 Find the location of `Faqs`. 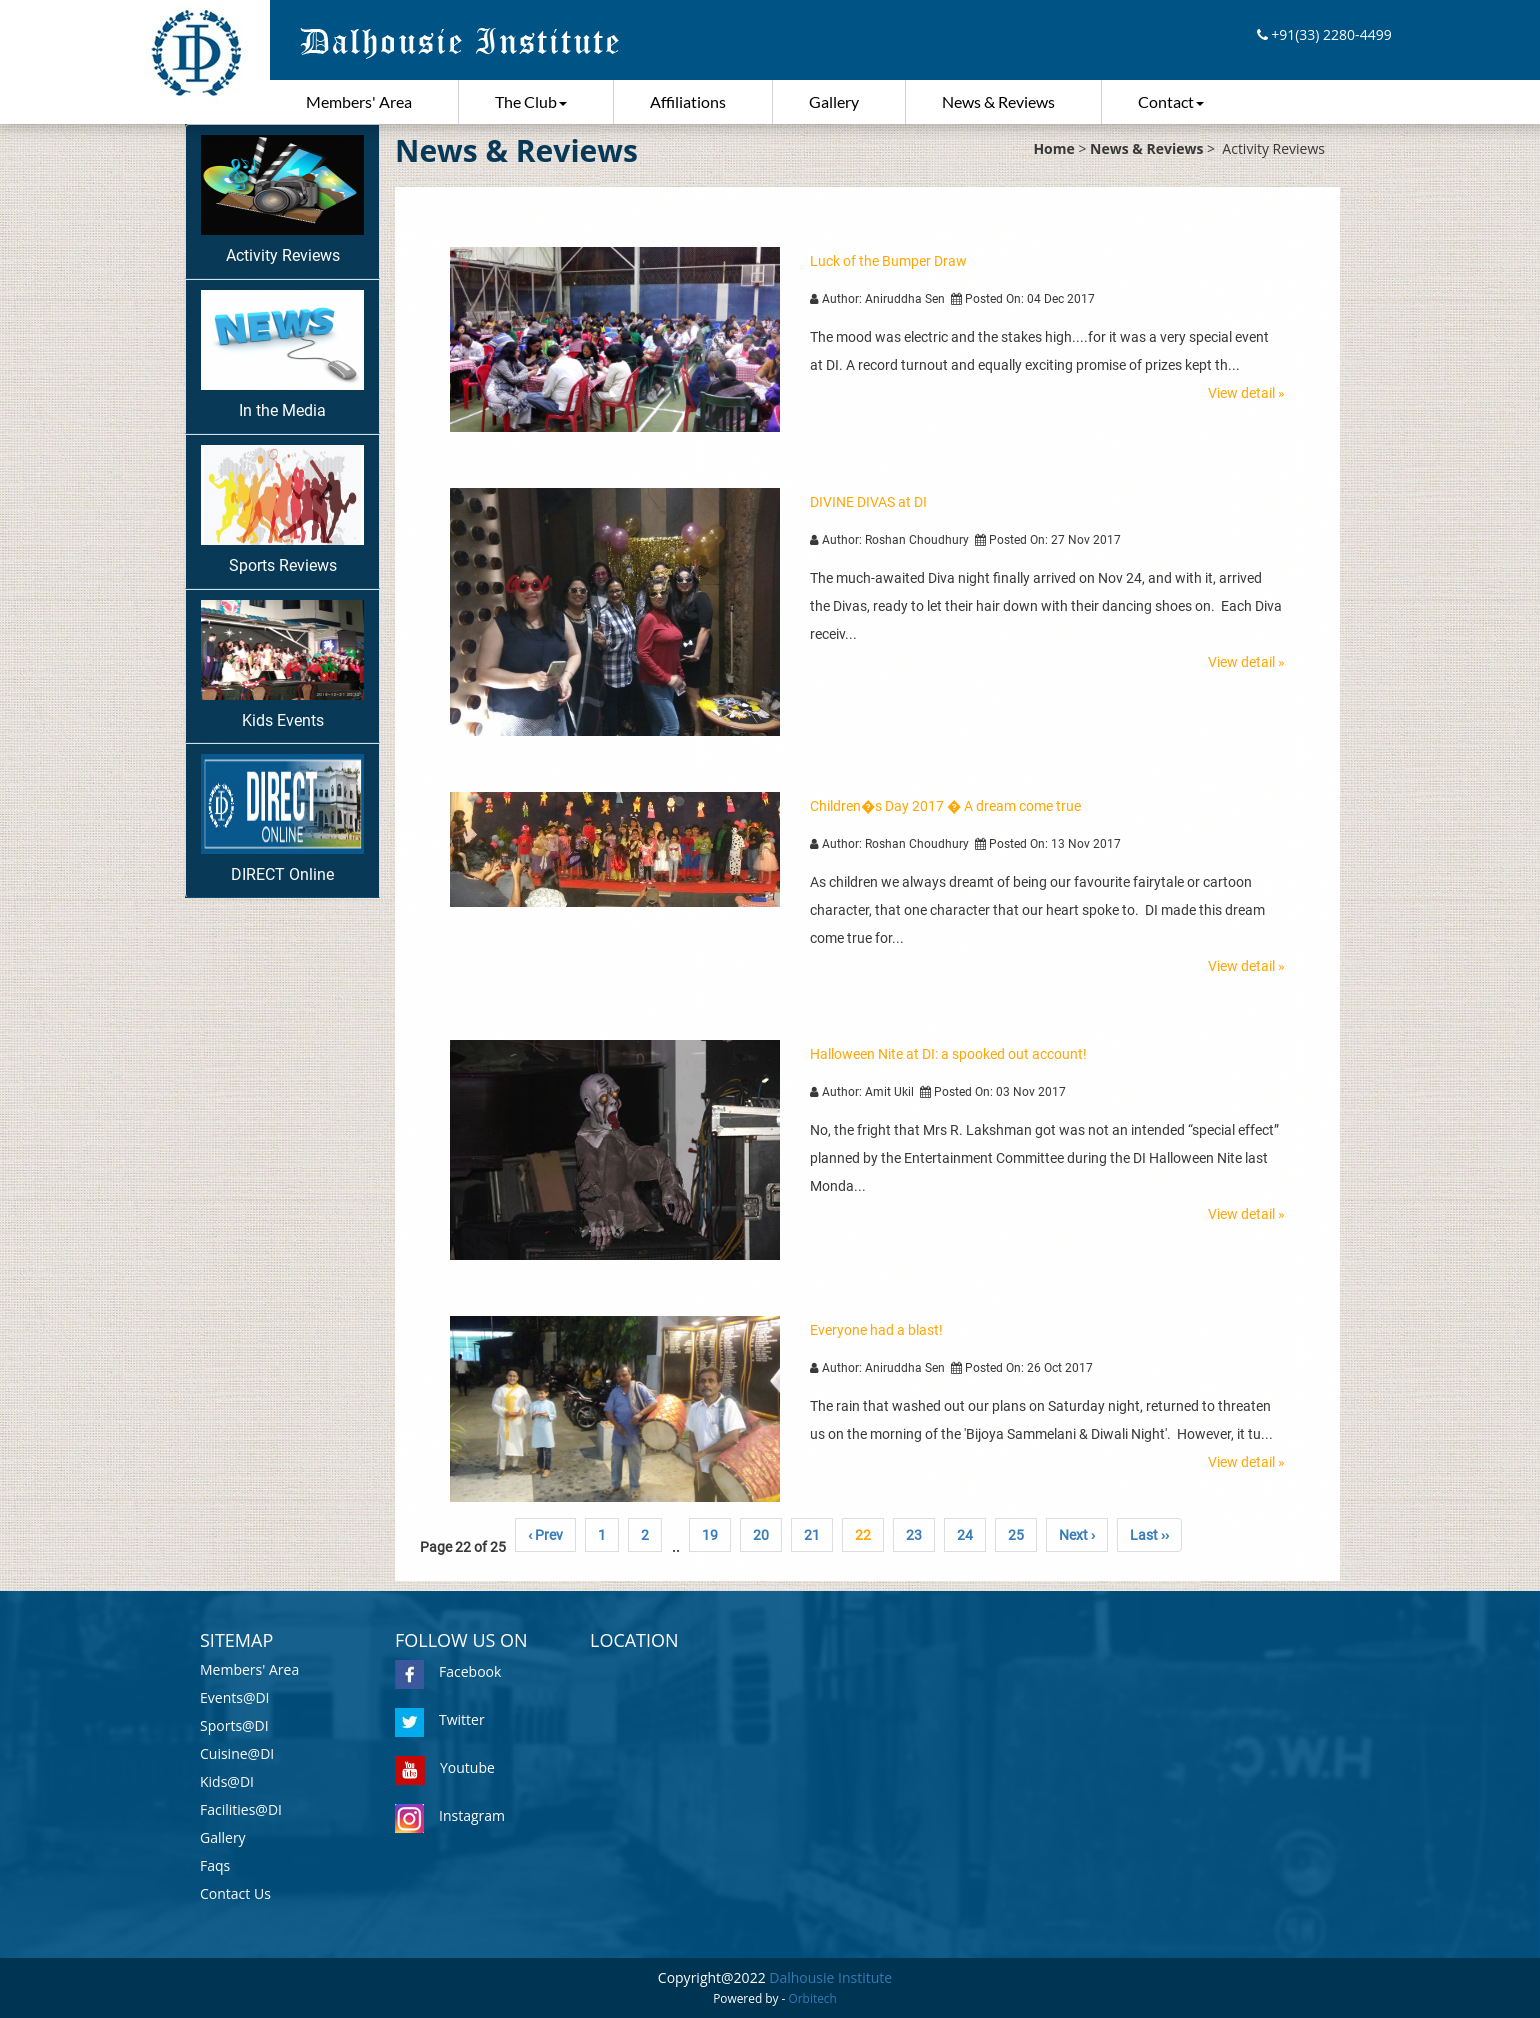

Faqs is located at coordinates (215, 1865).